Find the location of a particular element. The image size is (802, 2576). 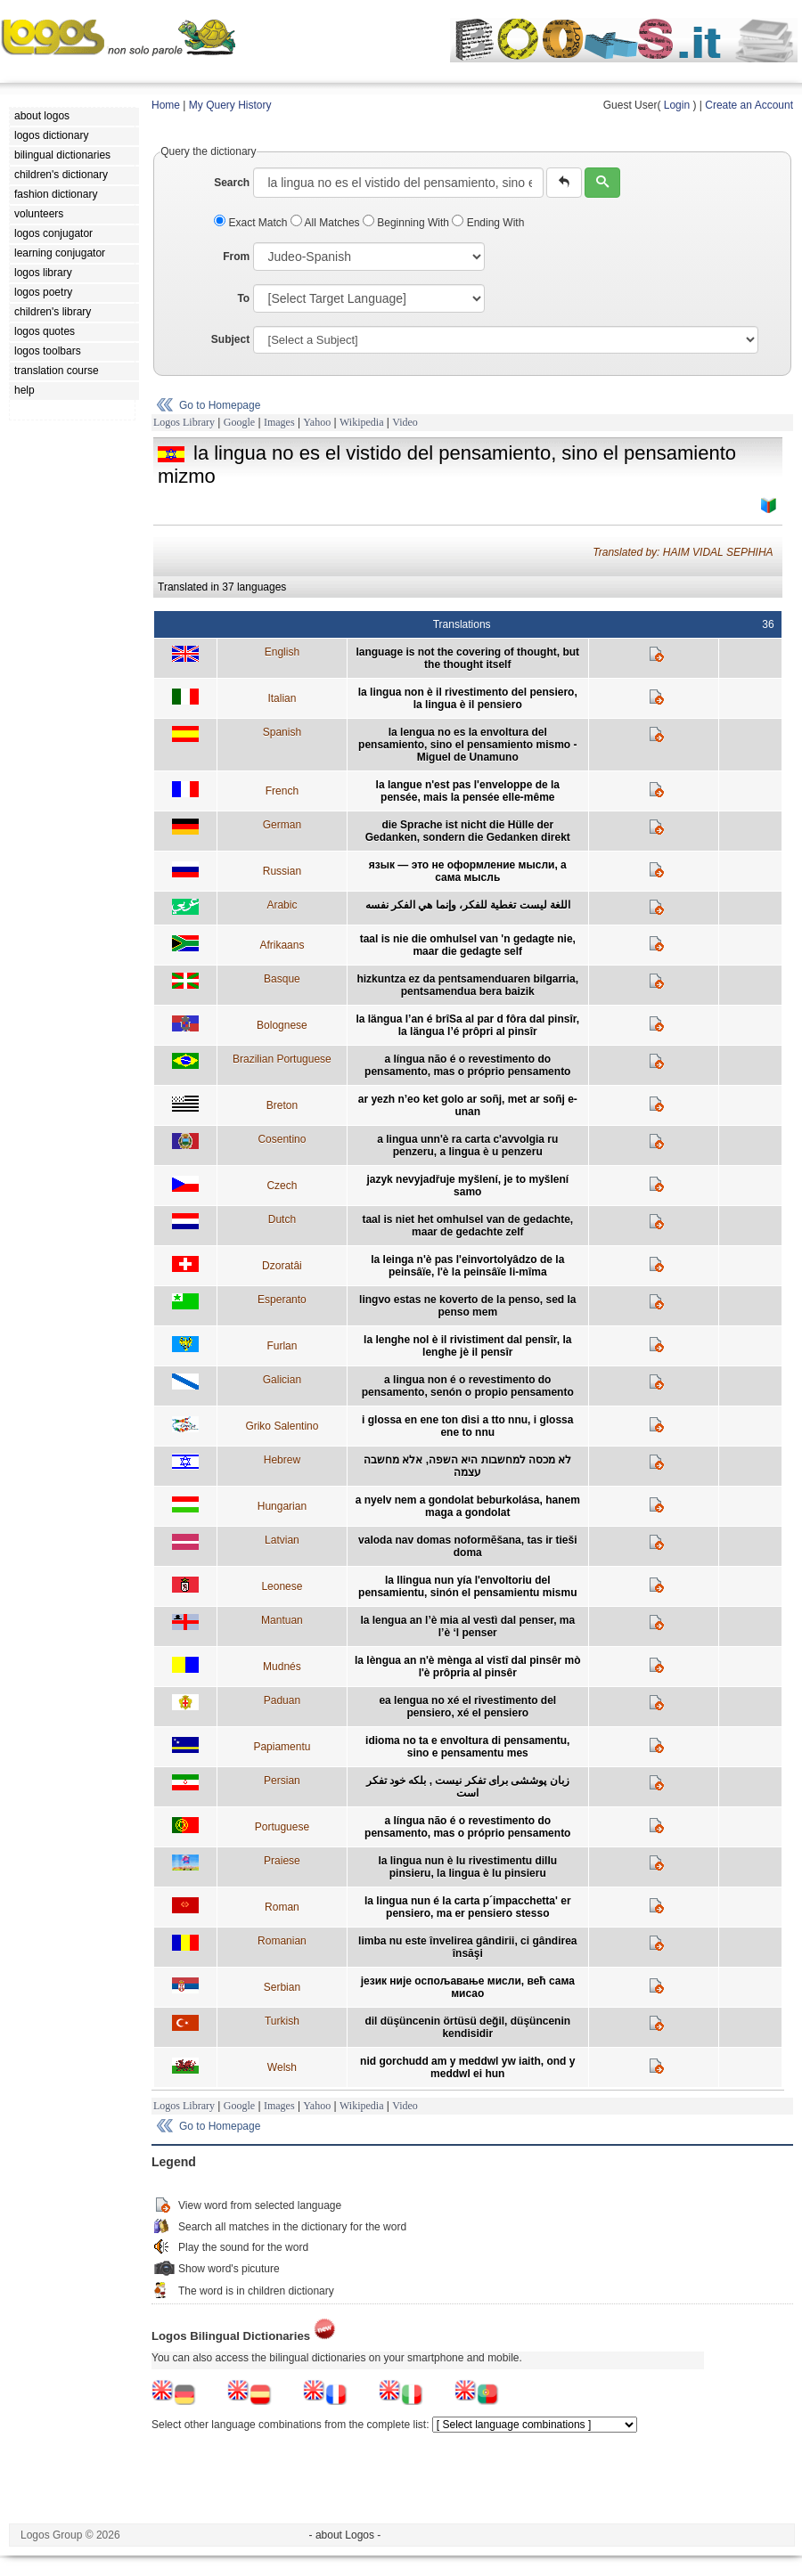

Hungarian is located at coordinates (282, 1506).